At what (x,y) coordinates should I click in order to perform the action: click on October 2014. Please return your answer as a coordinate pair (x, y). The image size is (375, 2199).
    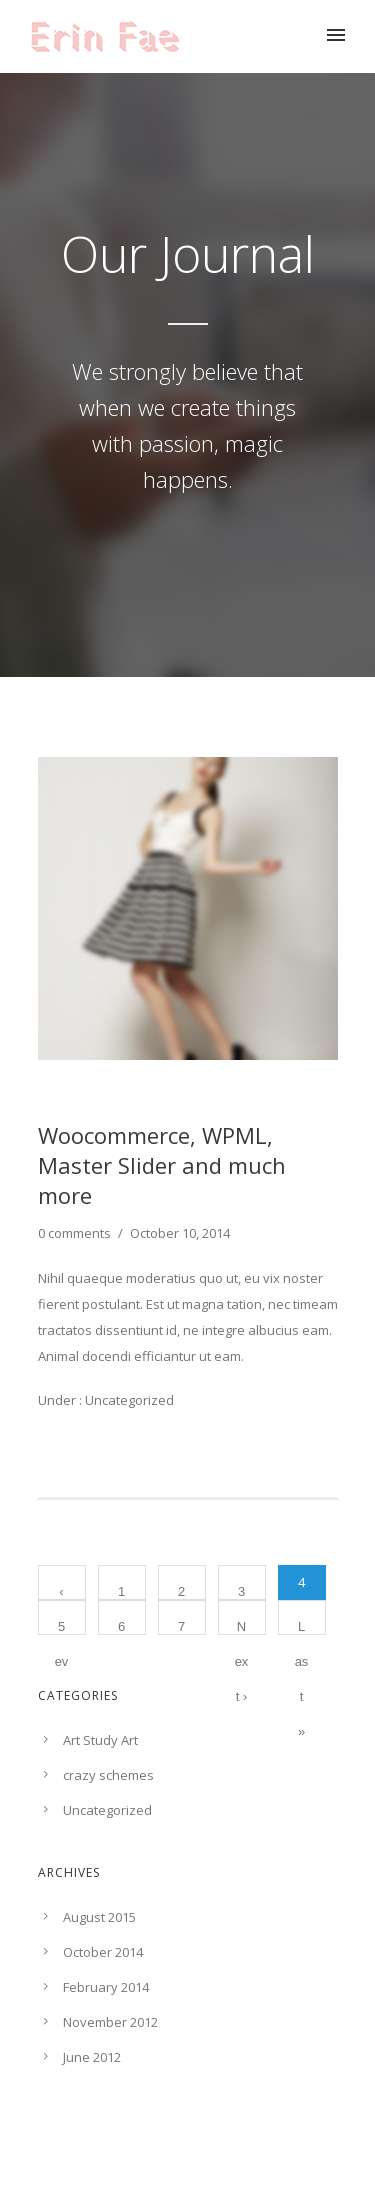
    Looking at the image, I should click on (103, 1952).